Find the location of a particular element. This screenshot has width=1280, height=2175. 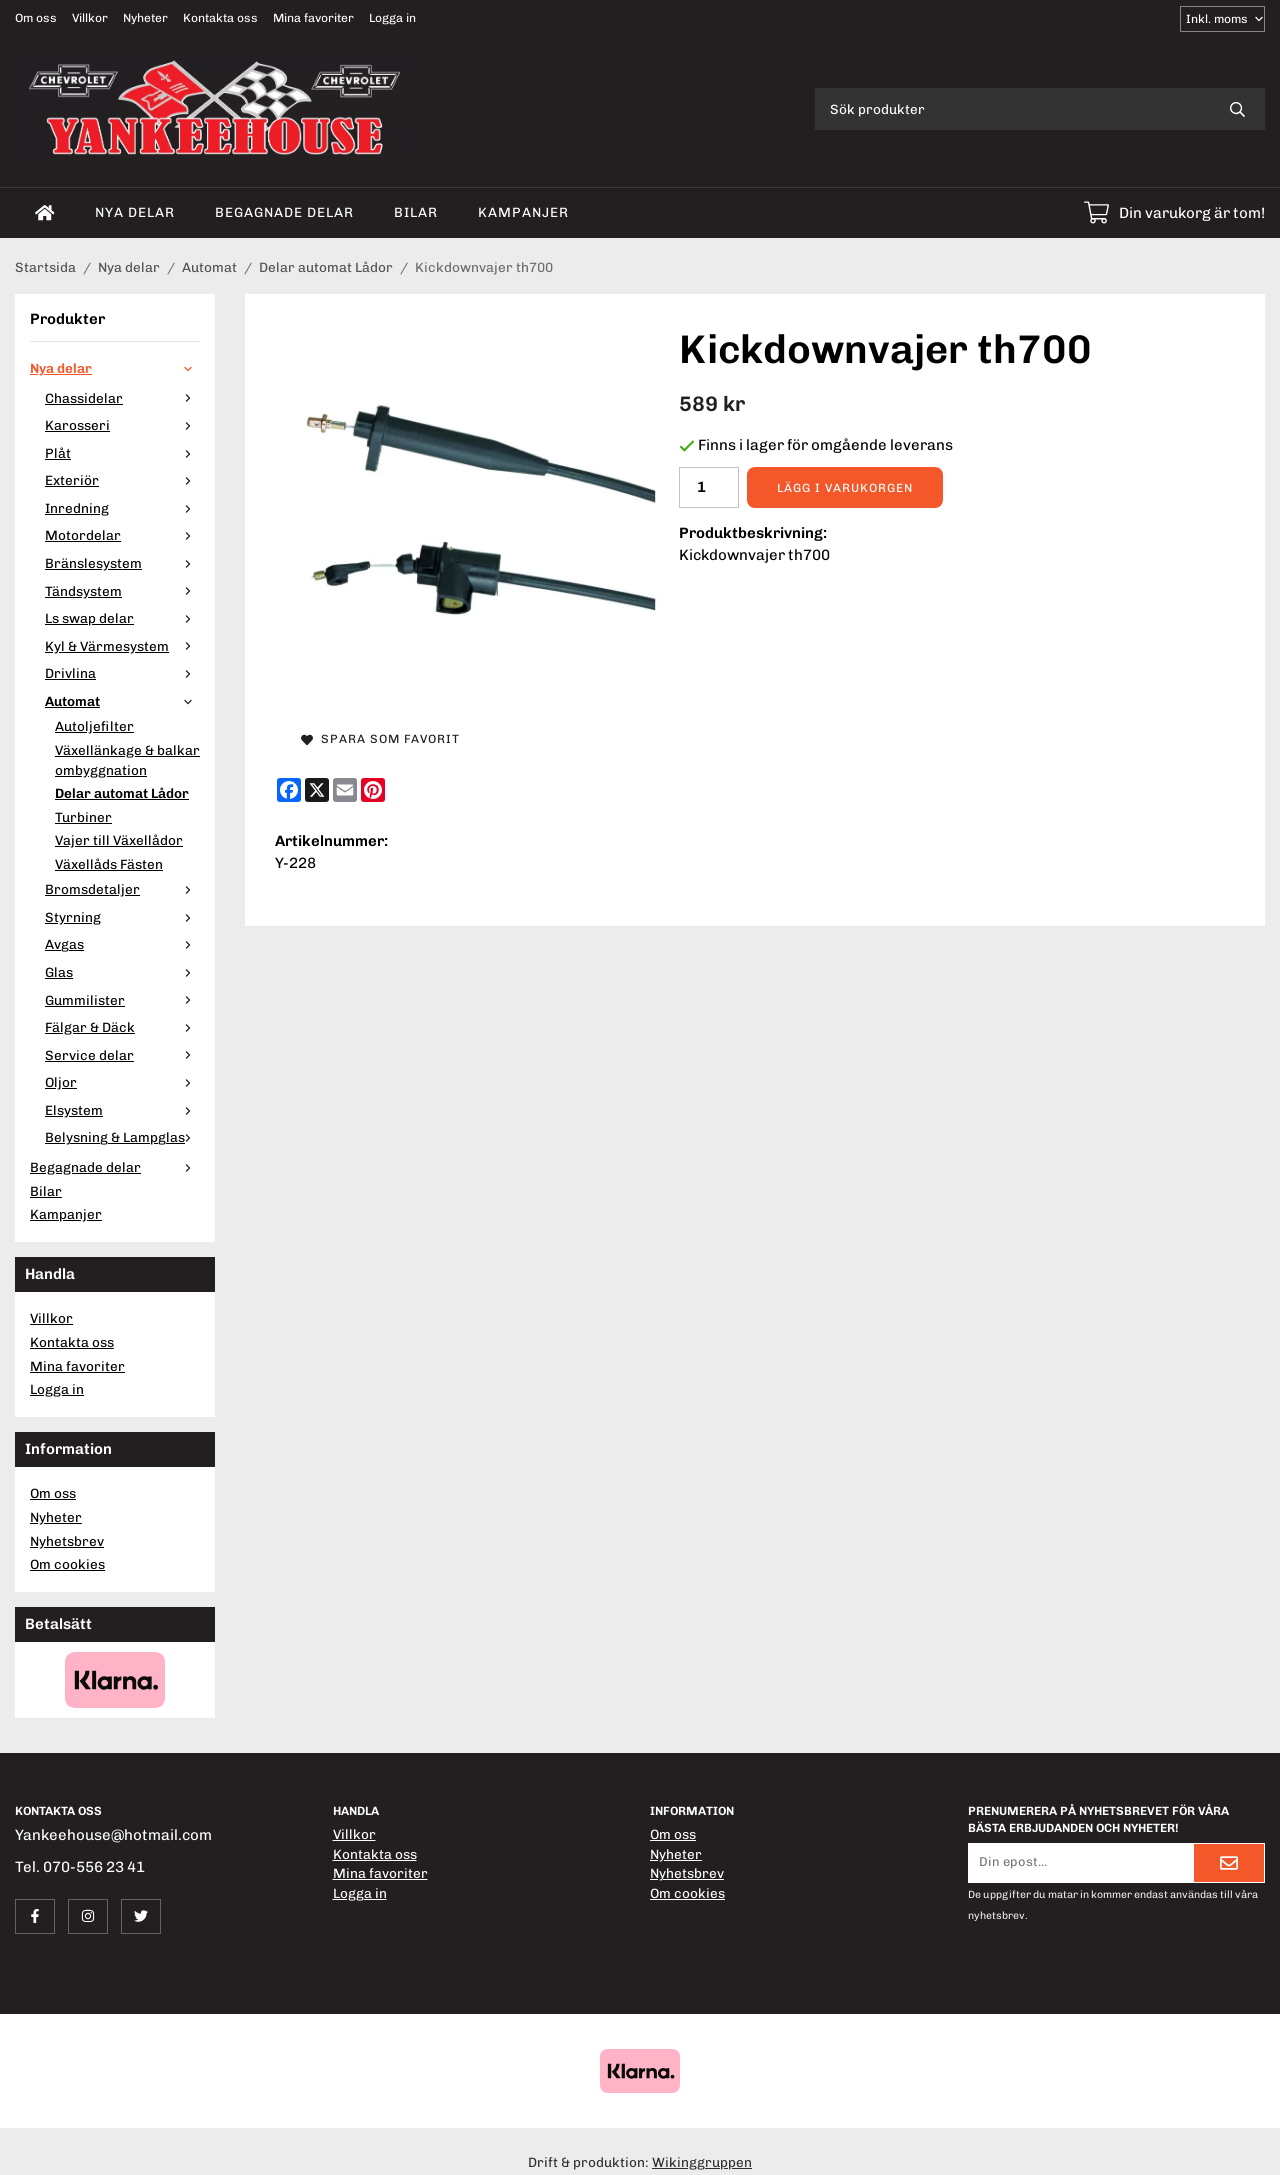

Tändsystem is located at coordinates (122, 591).